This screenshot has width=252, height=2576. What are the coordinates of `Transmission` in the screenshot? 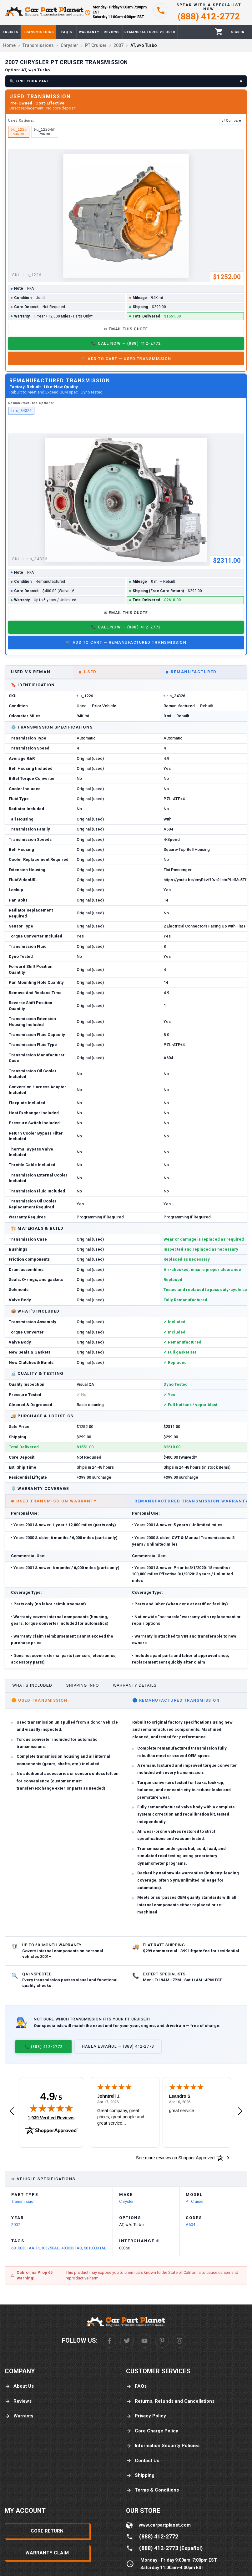 It's located at (23, 2201).